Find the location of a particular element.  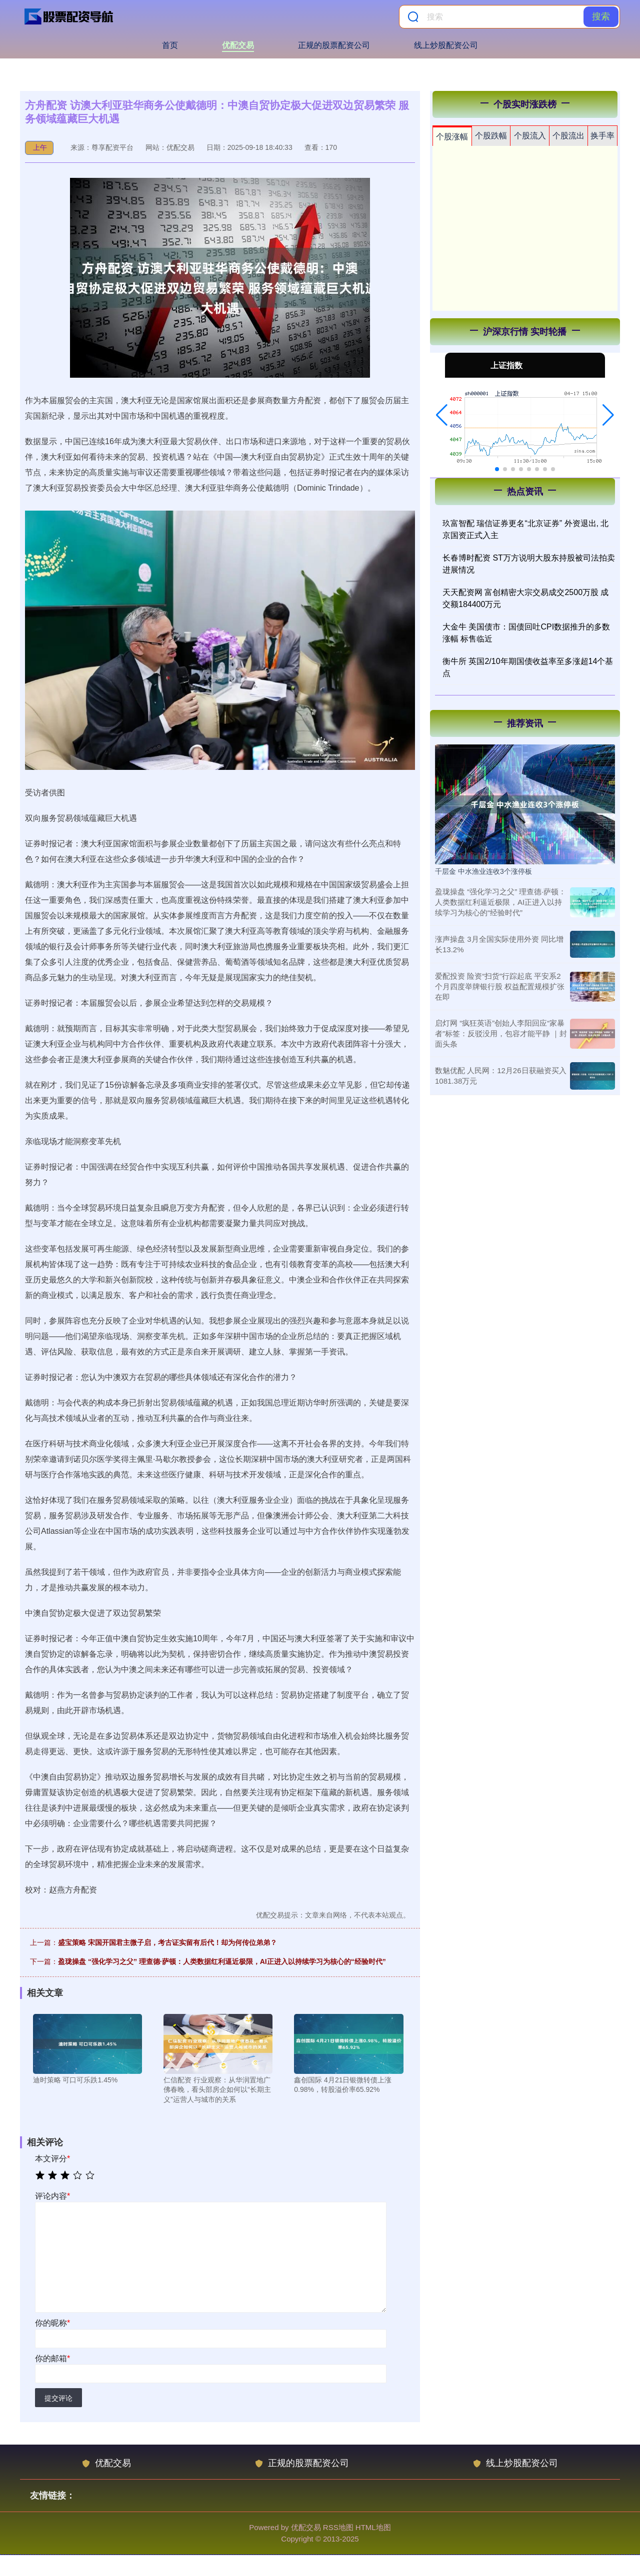

换手率 is located at coordinates (602, 135).